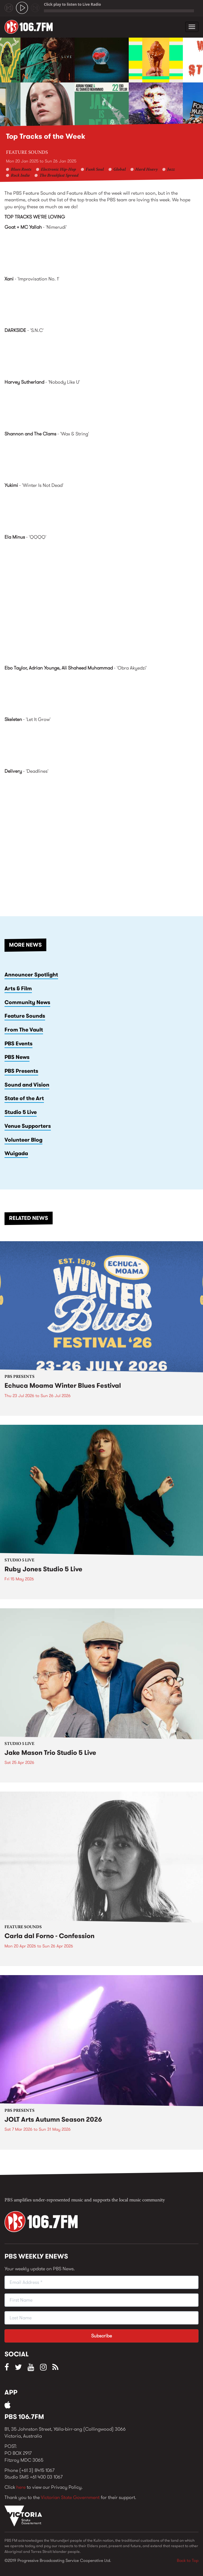 This screenshot has width=203, height=2576. What do you see at coordinates (27, 1002) in the screenshot?
I see `Community News` at bounding box center [27, 1002].